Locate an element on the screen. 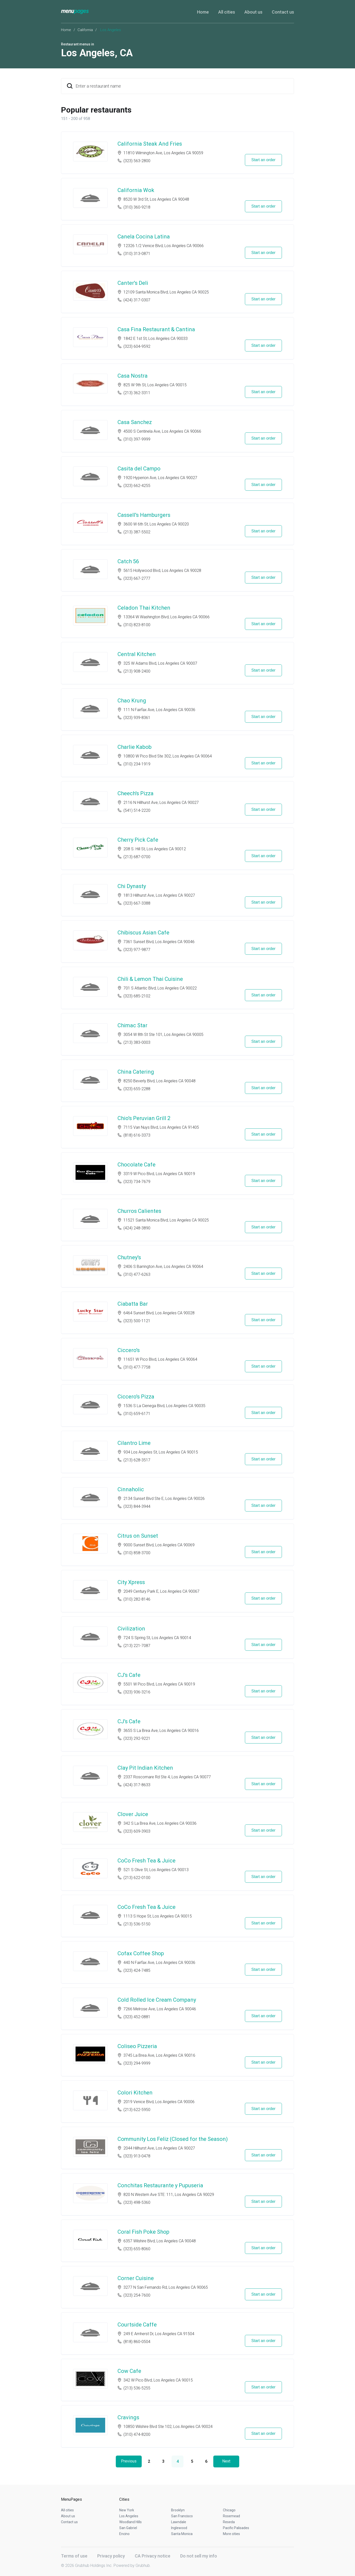 This screenshot has height=2576, width=355. Chio's Peruvian Grill 2 is located at coordinates (144, 1118).